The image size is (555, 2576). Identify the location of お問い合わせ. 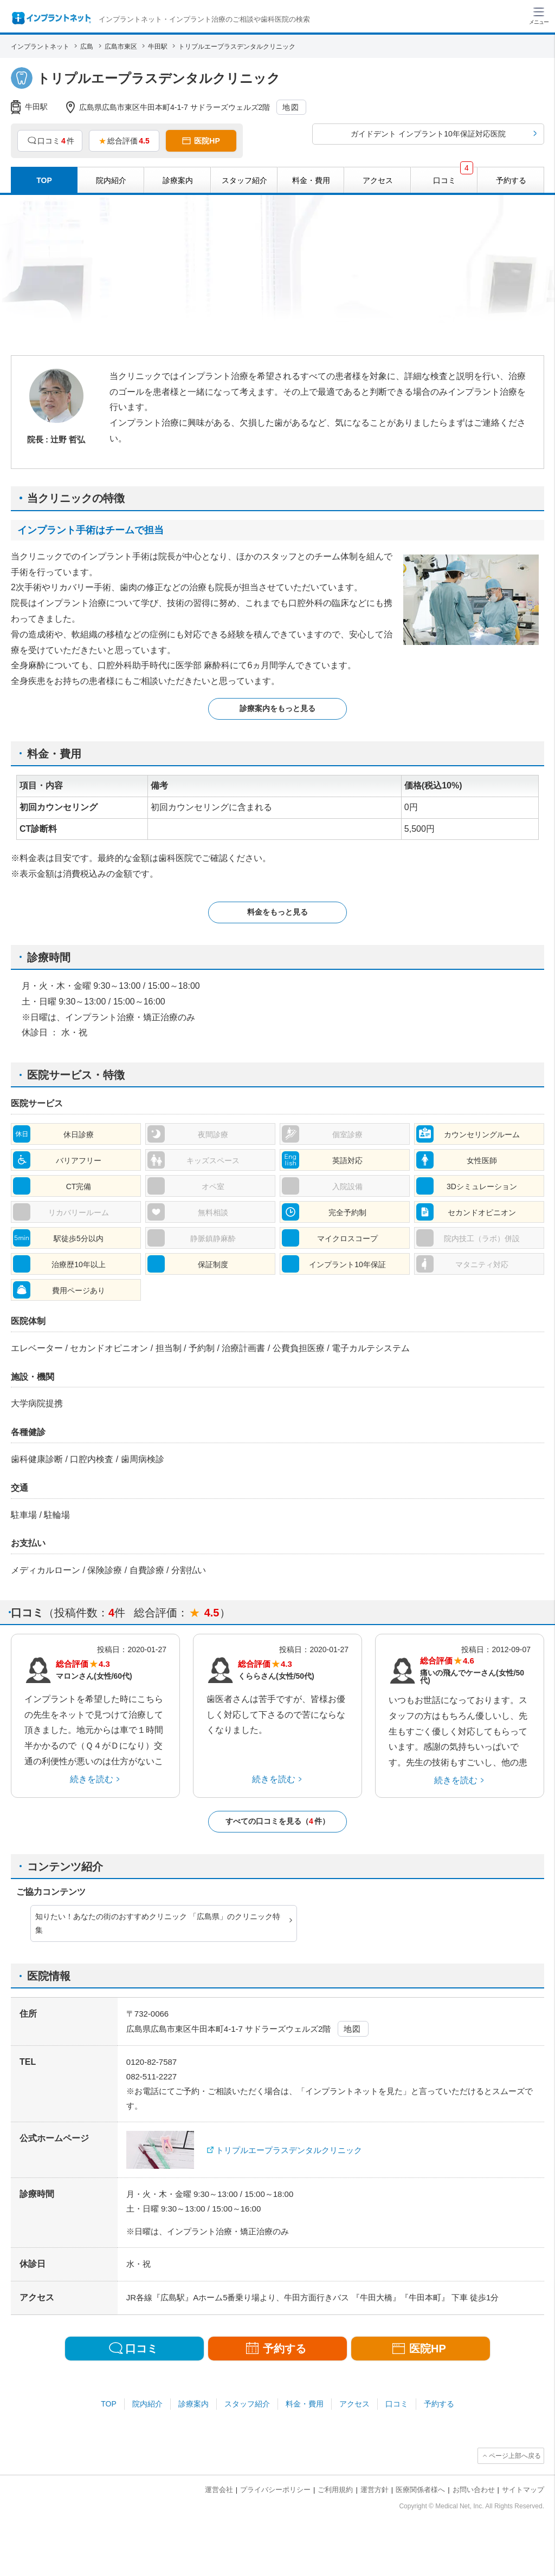
(474, 2489).